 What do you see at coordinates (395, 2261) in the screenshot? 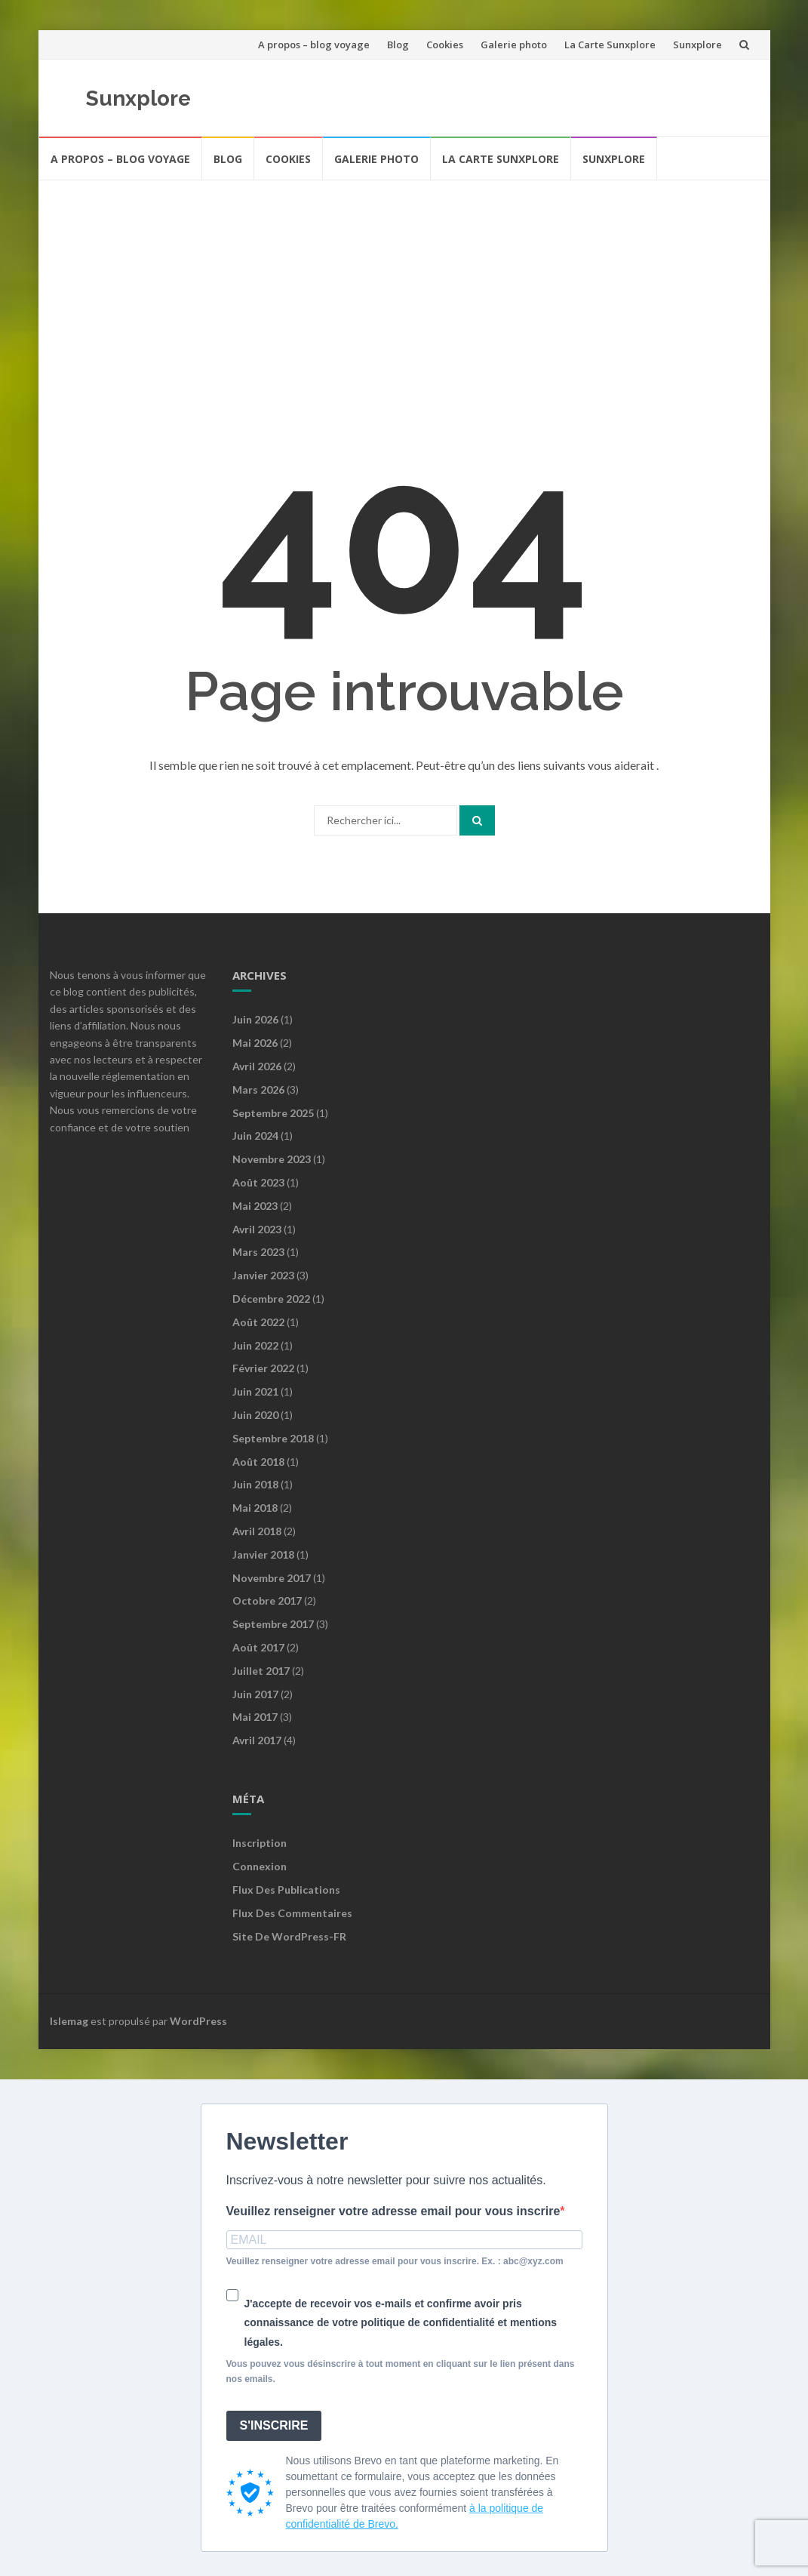
I see `Veuillez renseigner votre adresse email pour vous inscrire. Ex. : abc@xyz.com` at bounding box center [395, 2261].